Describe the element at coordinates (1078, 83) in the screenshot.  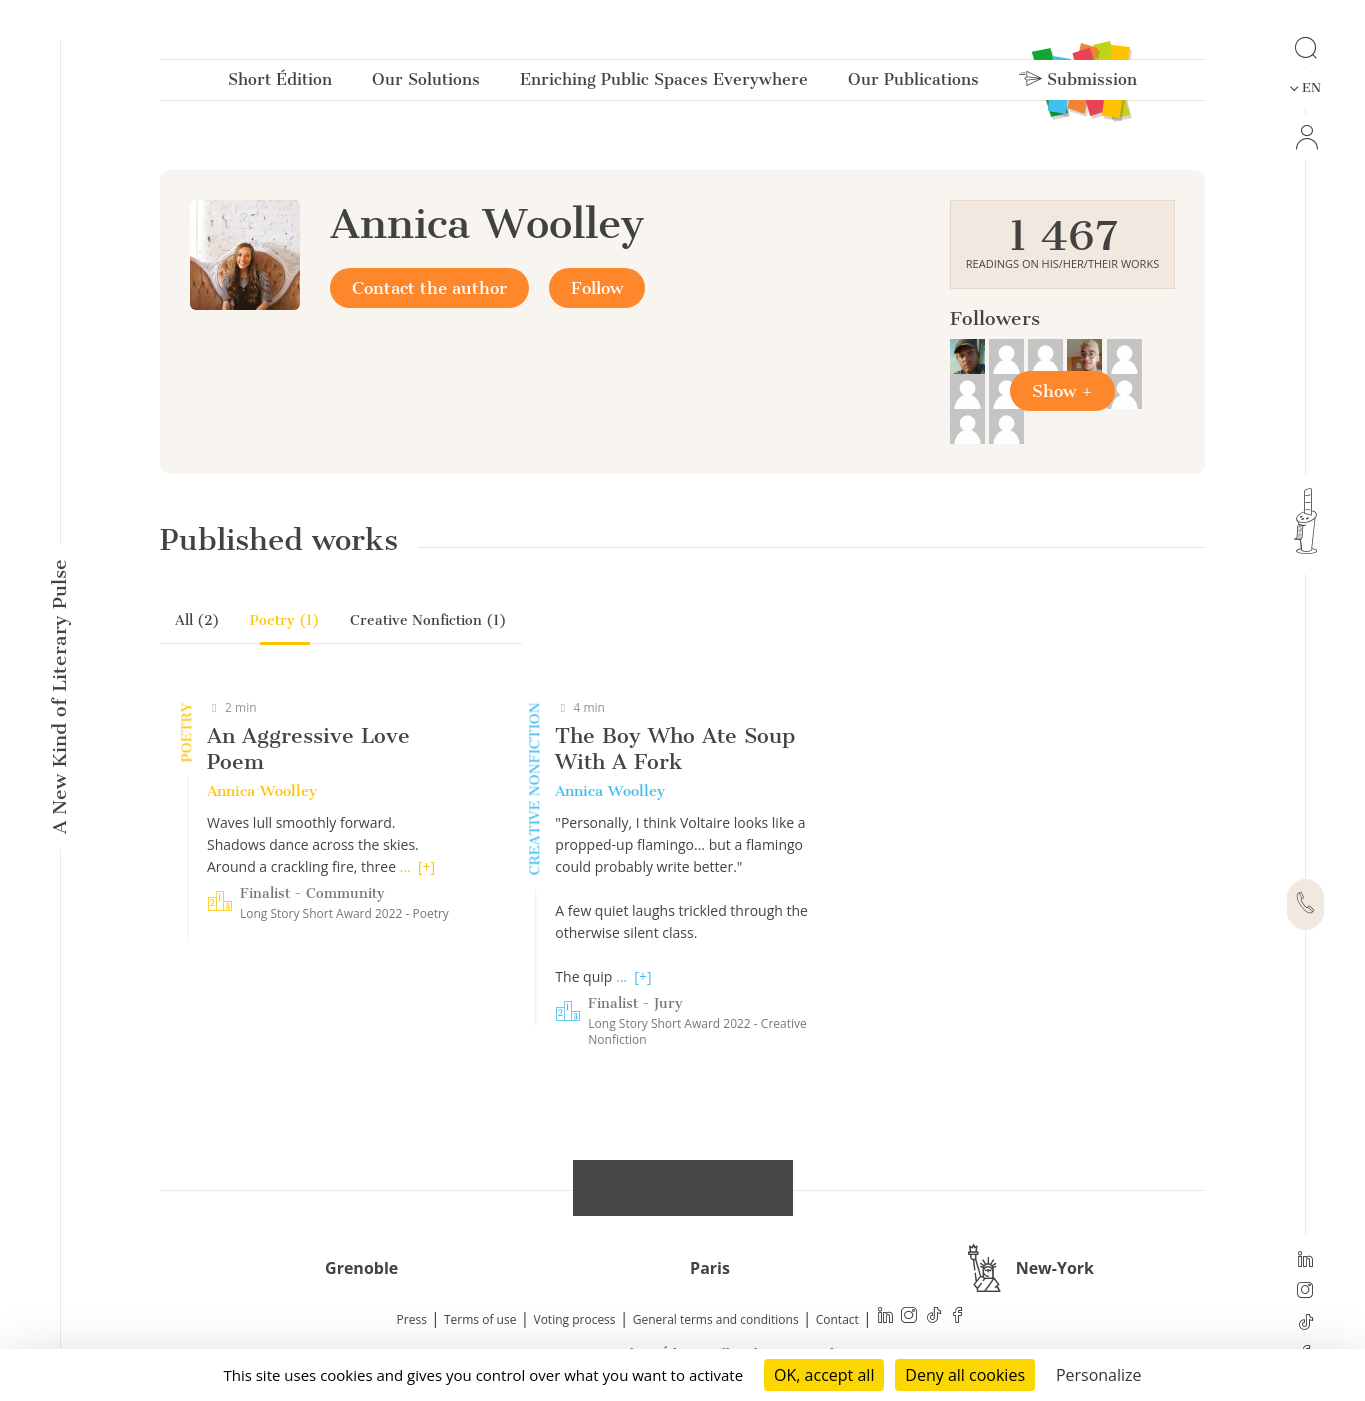
I see `Submission` at that location.